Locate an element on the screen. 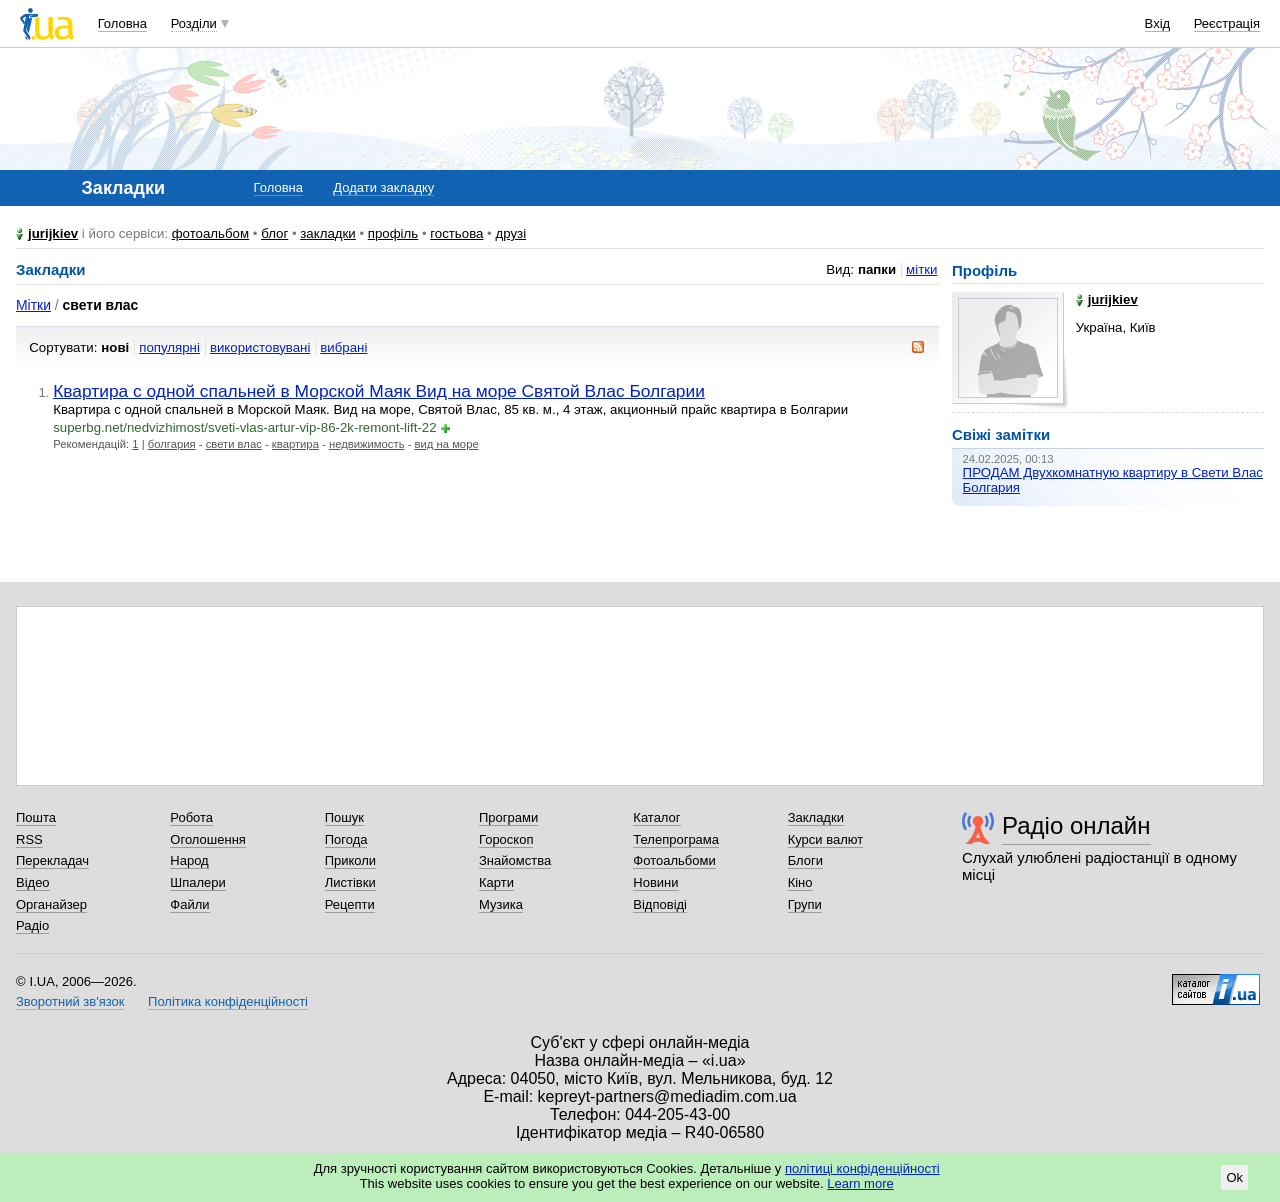 The width and height of the screenshot is (1280, 1202). Ok is located at coordinates (1234, 1177).